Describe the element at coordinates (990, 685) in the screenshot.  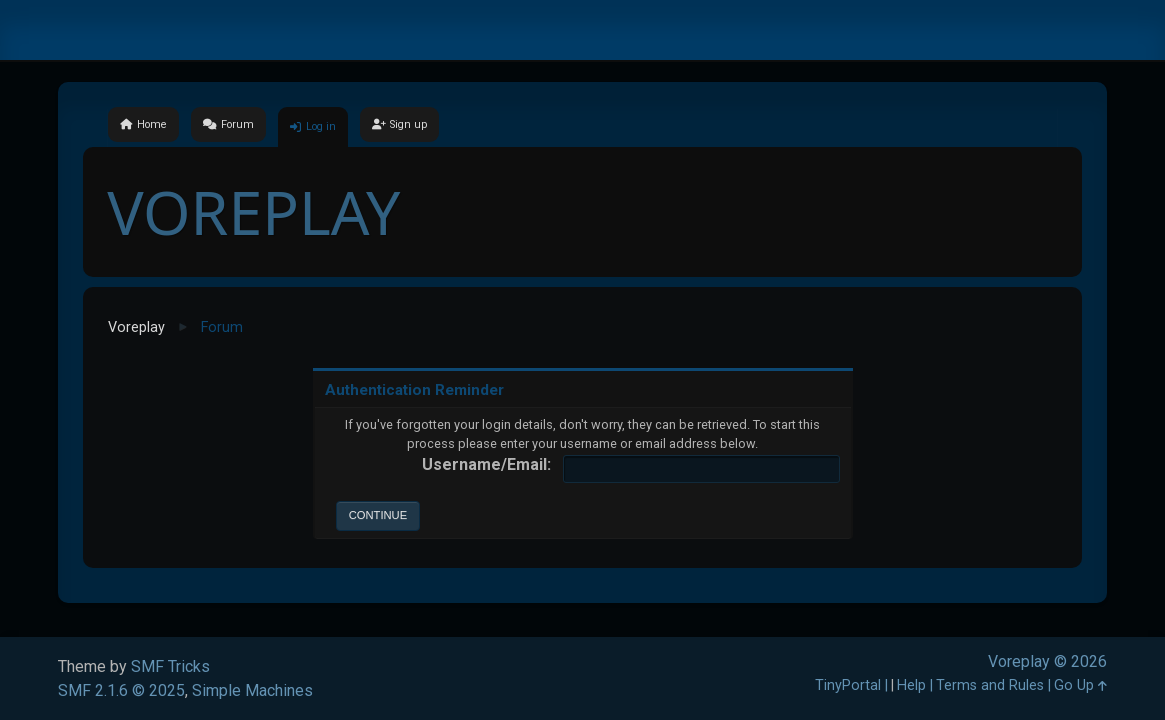
I see `Terms and Rules` at that location.